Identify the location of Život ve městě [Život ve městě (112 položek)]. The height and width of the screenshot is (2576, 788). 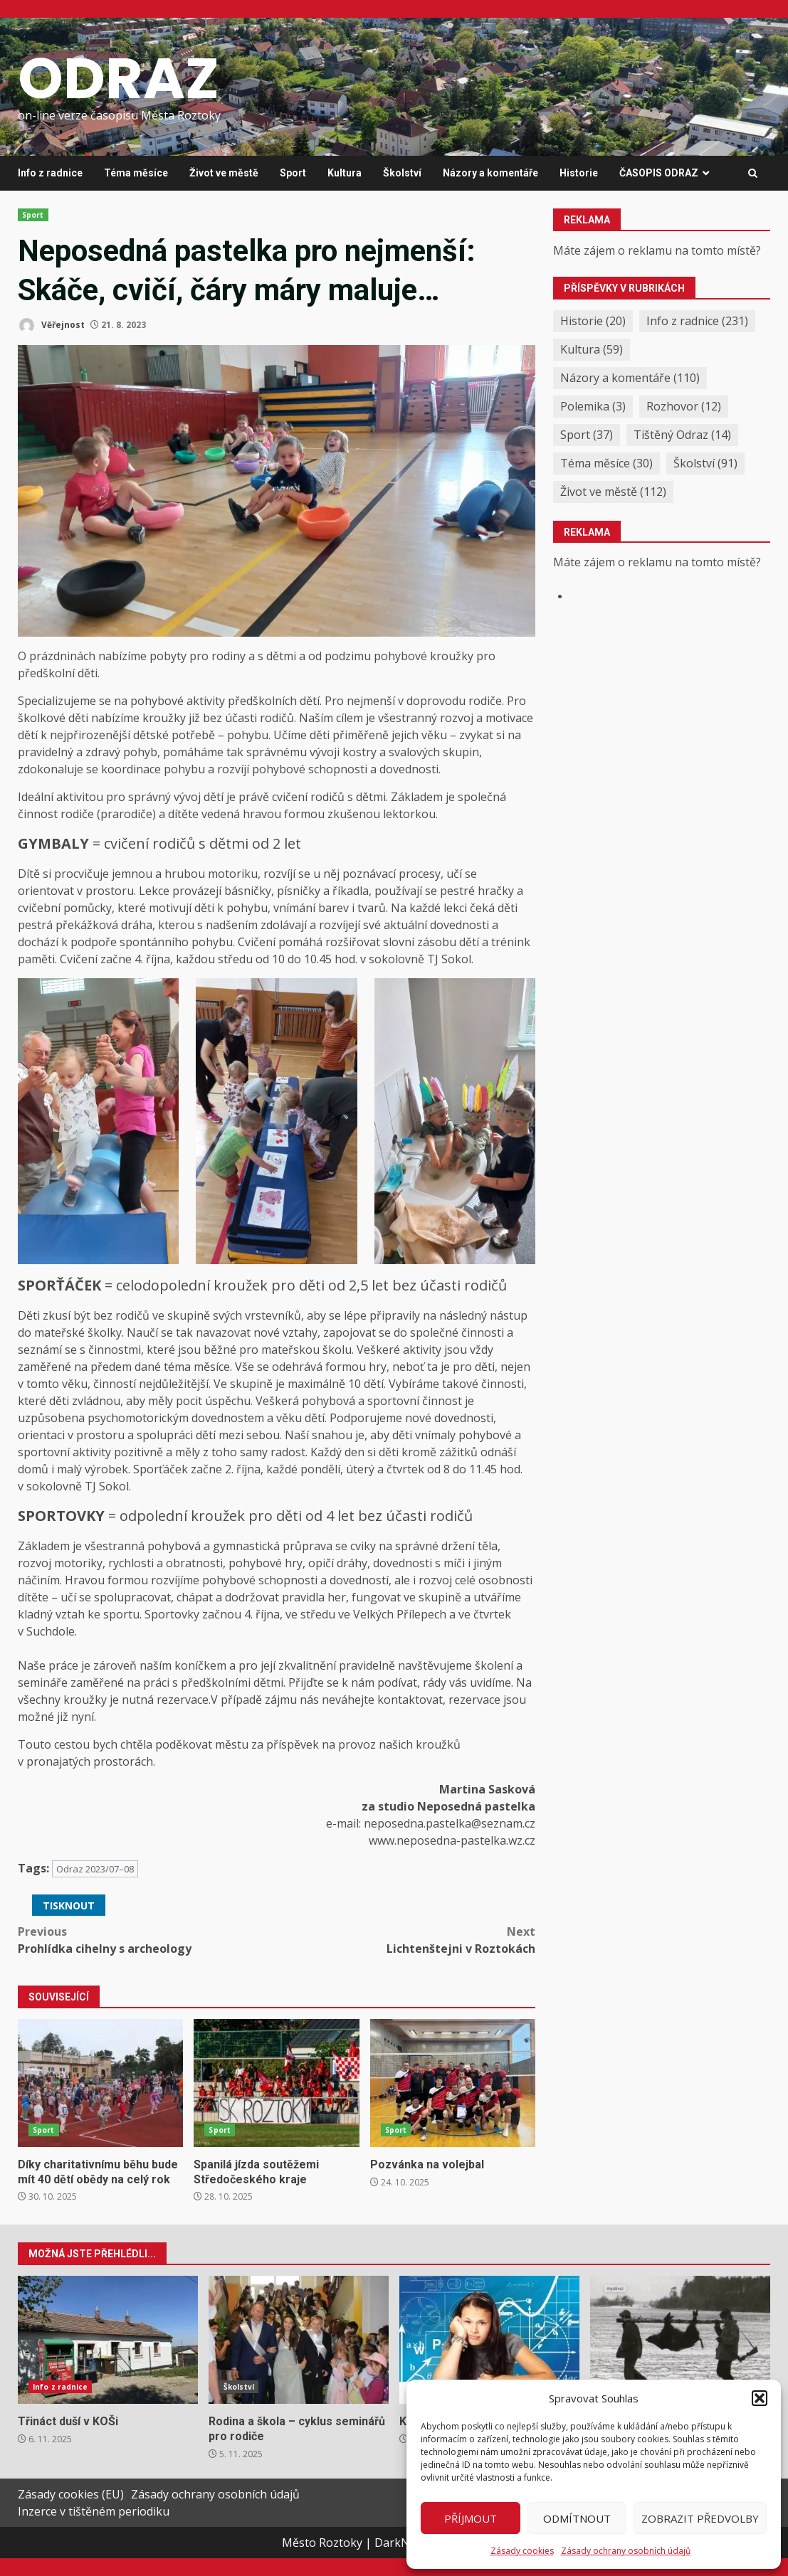
(613, 491).